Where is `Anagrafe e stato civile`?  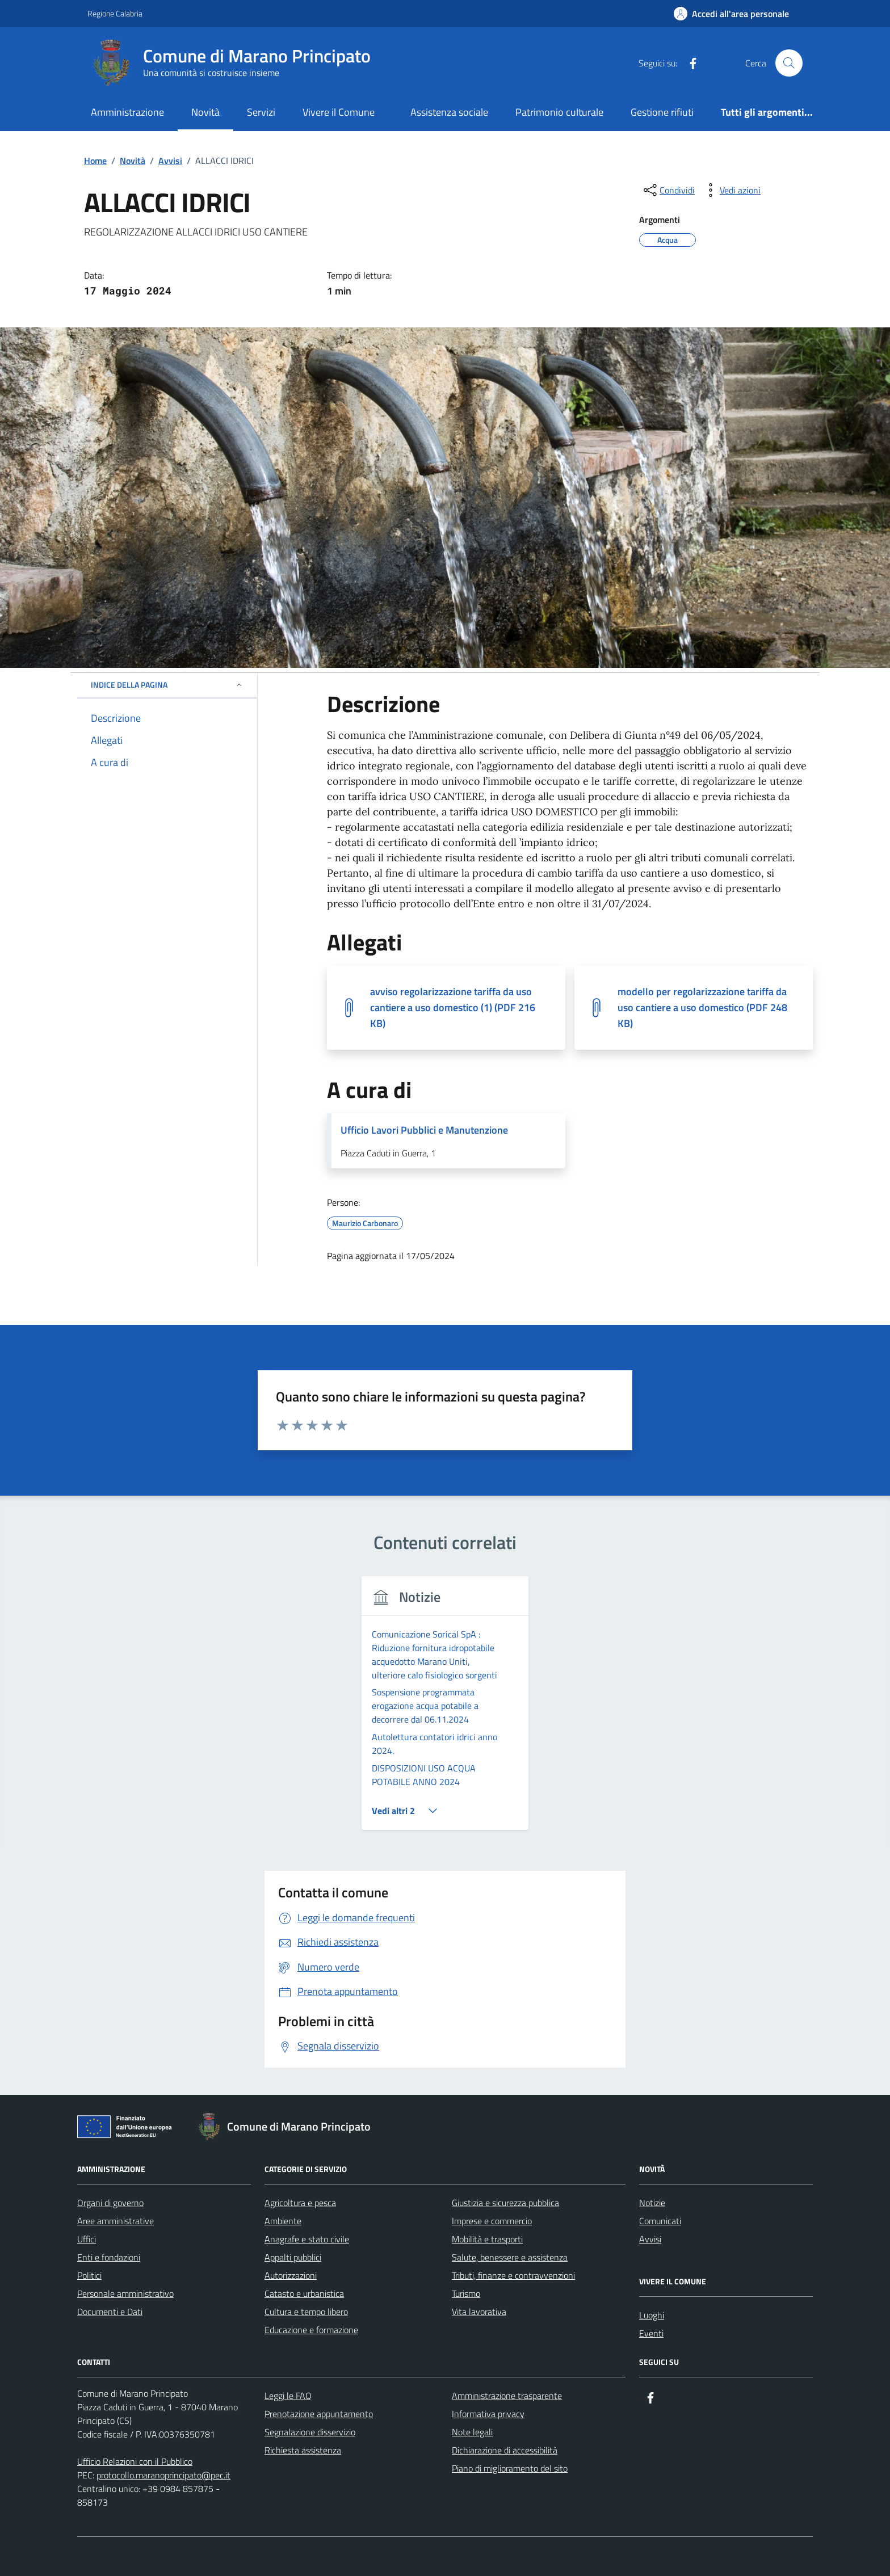
Anagrafe e stato civile is located at coordinates (307, 2157).